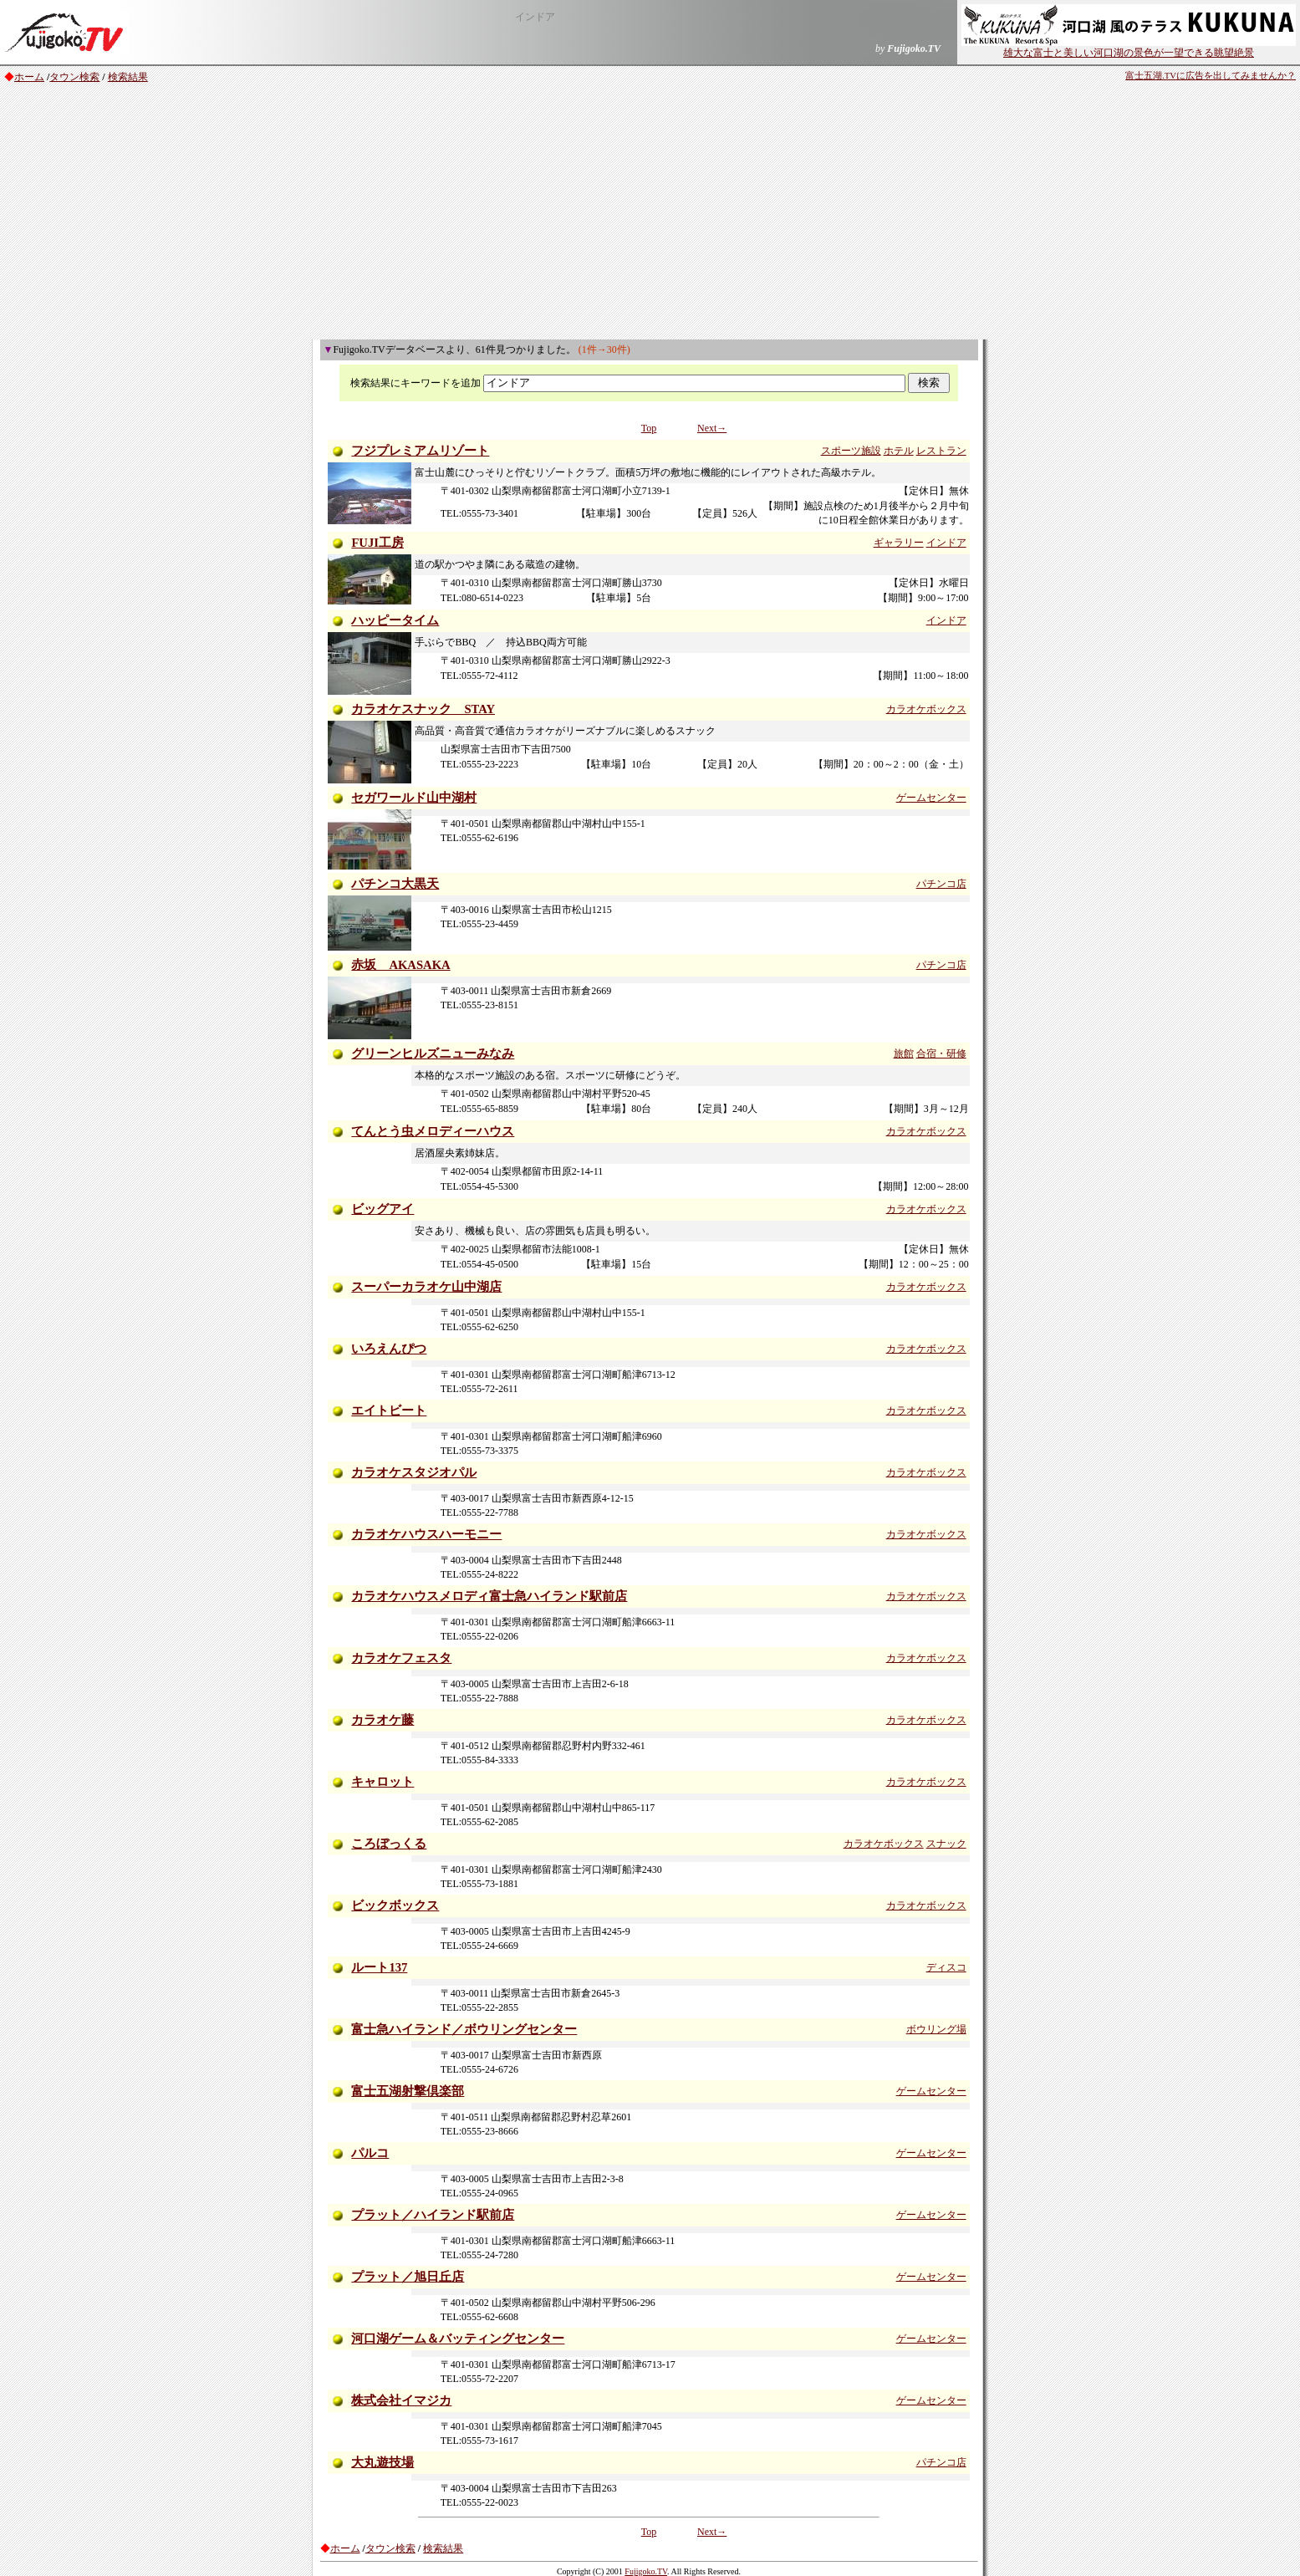 Image resolution: width=1300 pixels, height=2576 pixels. I want to click on カラオケハウスハーモニー, so click(426, 1534).